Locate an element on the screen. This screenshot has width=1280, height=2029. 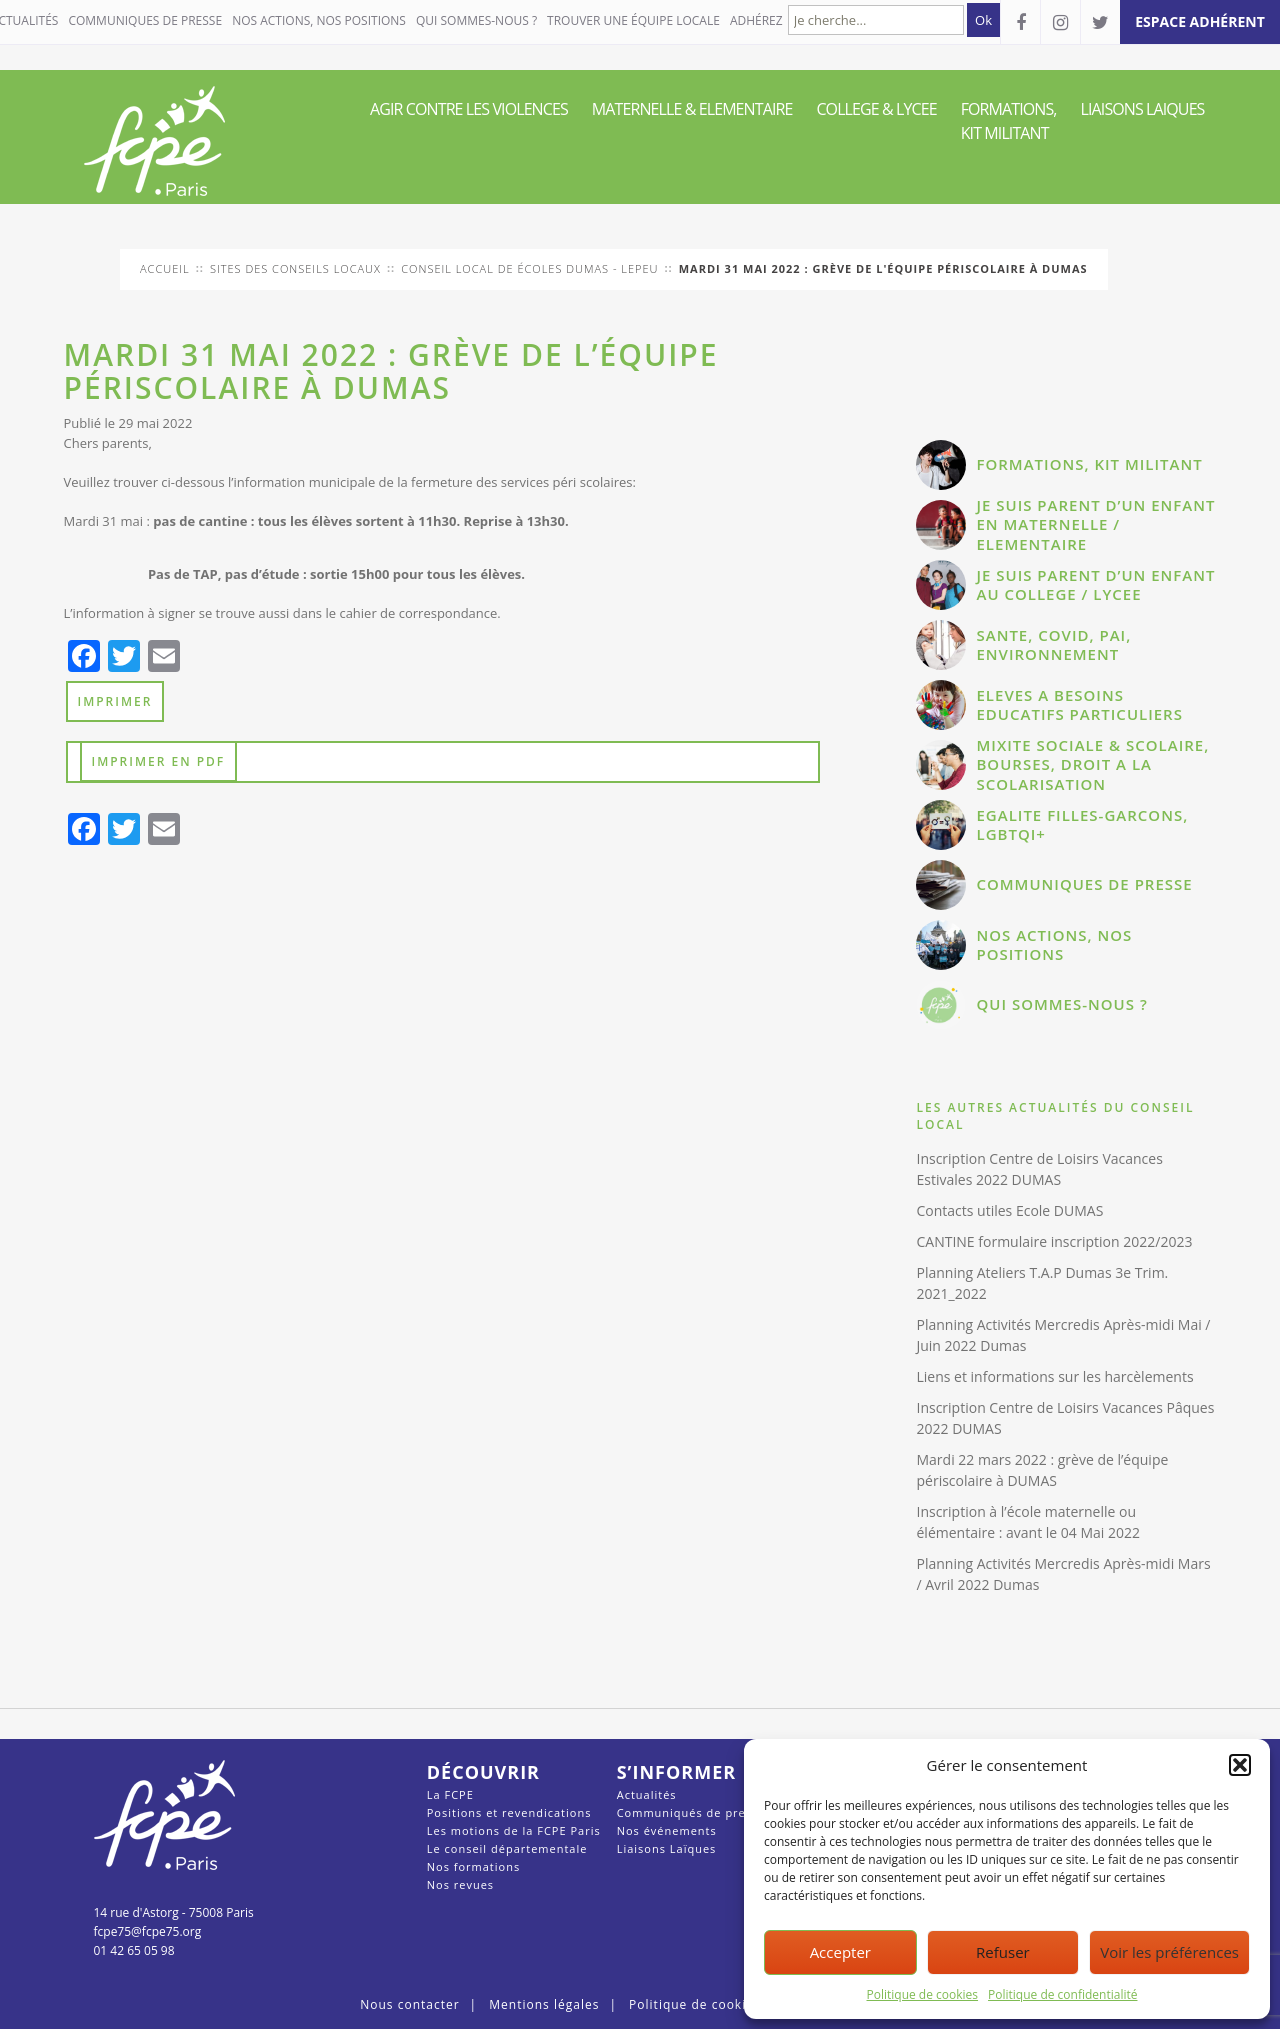
Politique de cookies (UE) is located at coordinates (710, 2004).